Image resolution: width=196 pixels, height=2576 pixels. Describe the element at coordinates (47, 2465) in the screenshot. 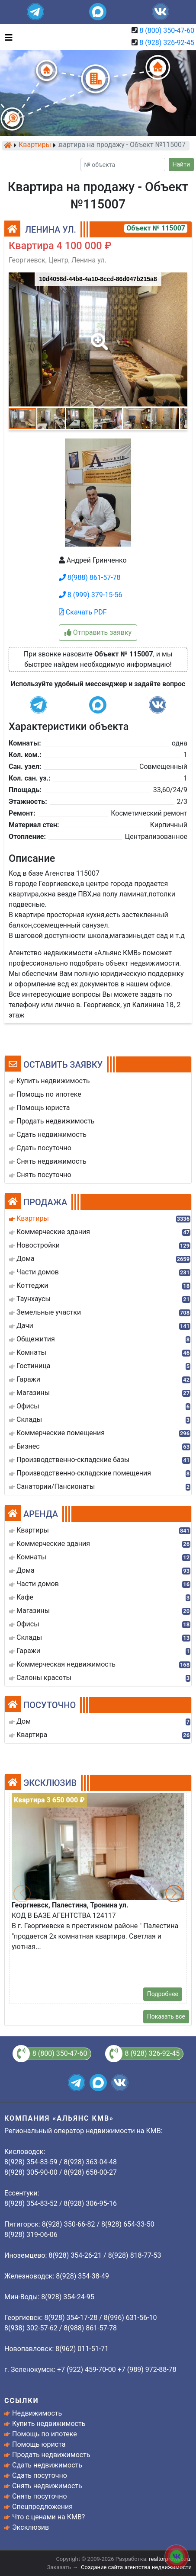

I see `Сдать недвижимость` at that location.